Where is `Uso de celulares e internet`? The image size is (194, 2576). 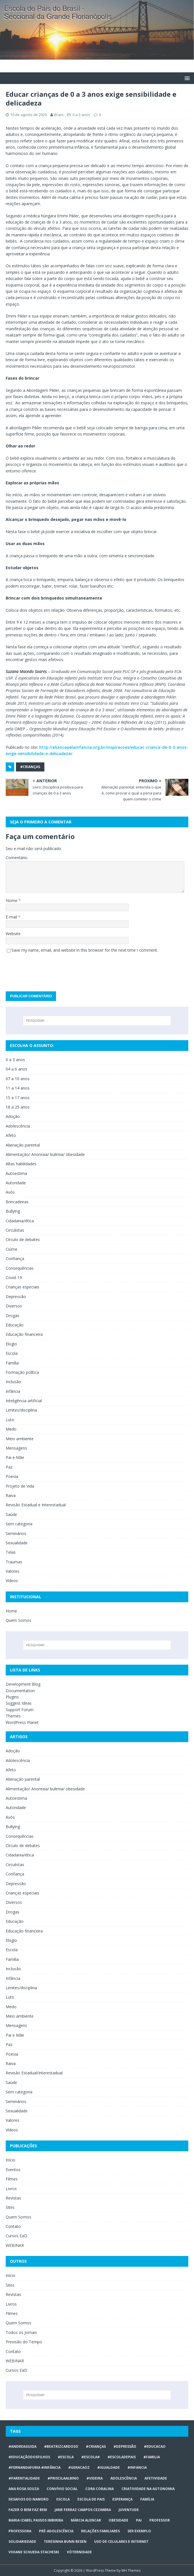 Uso de celulares e internet is located at coordinates (121, 2541).